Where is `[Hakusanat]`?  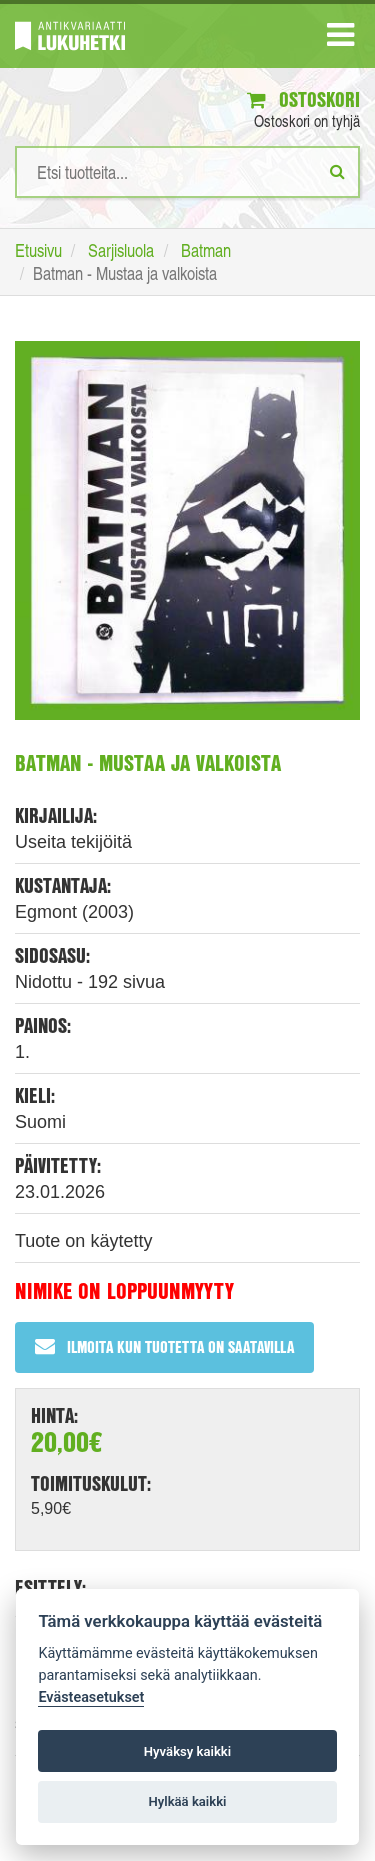
[Hakusanat] is located at coordinates (187, 172).